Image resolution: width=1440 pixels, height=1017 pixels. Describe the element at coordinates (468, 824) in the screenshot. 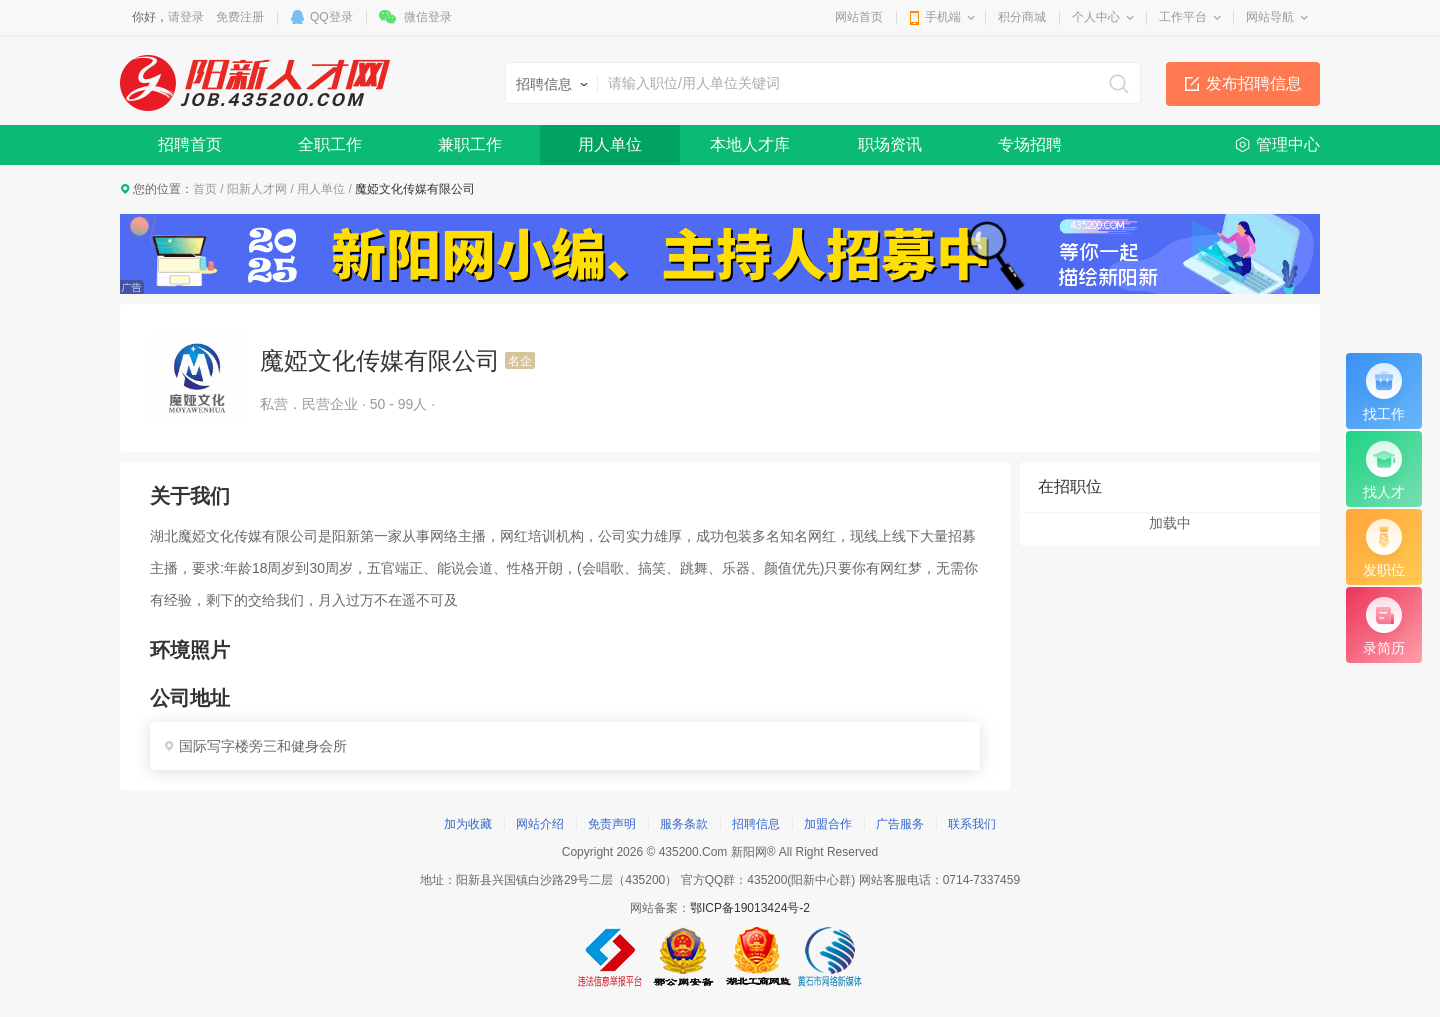

I see `加为收藏` at that location.